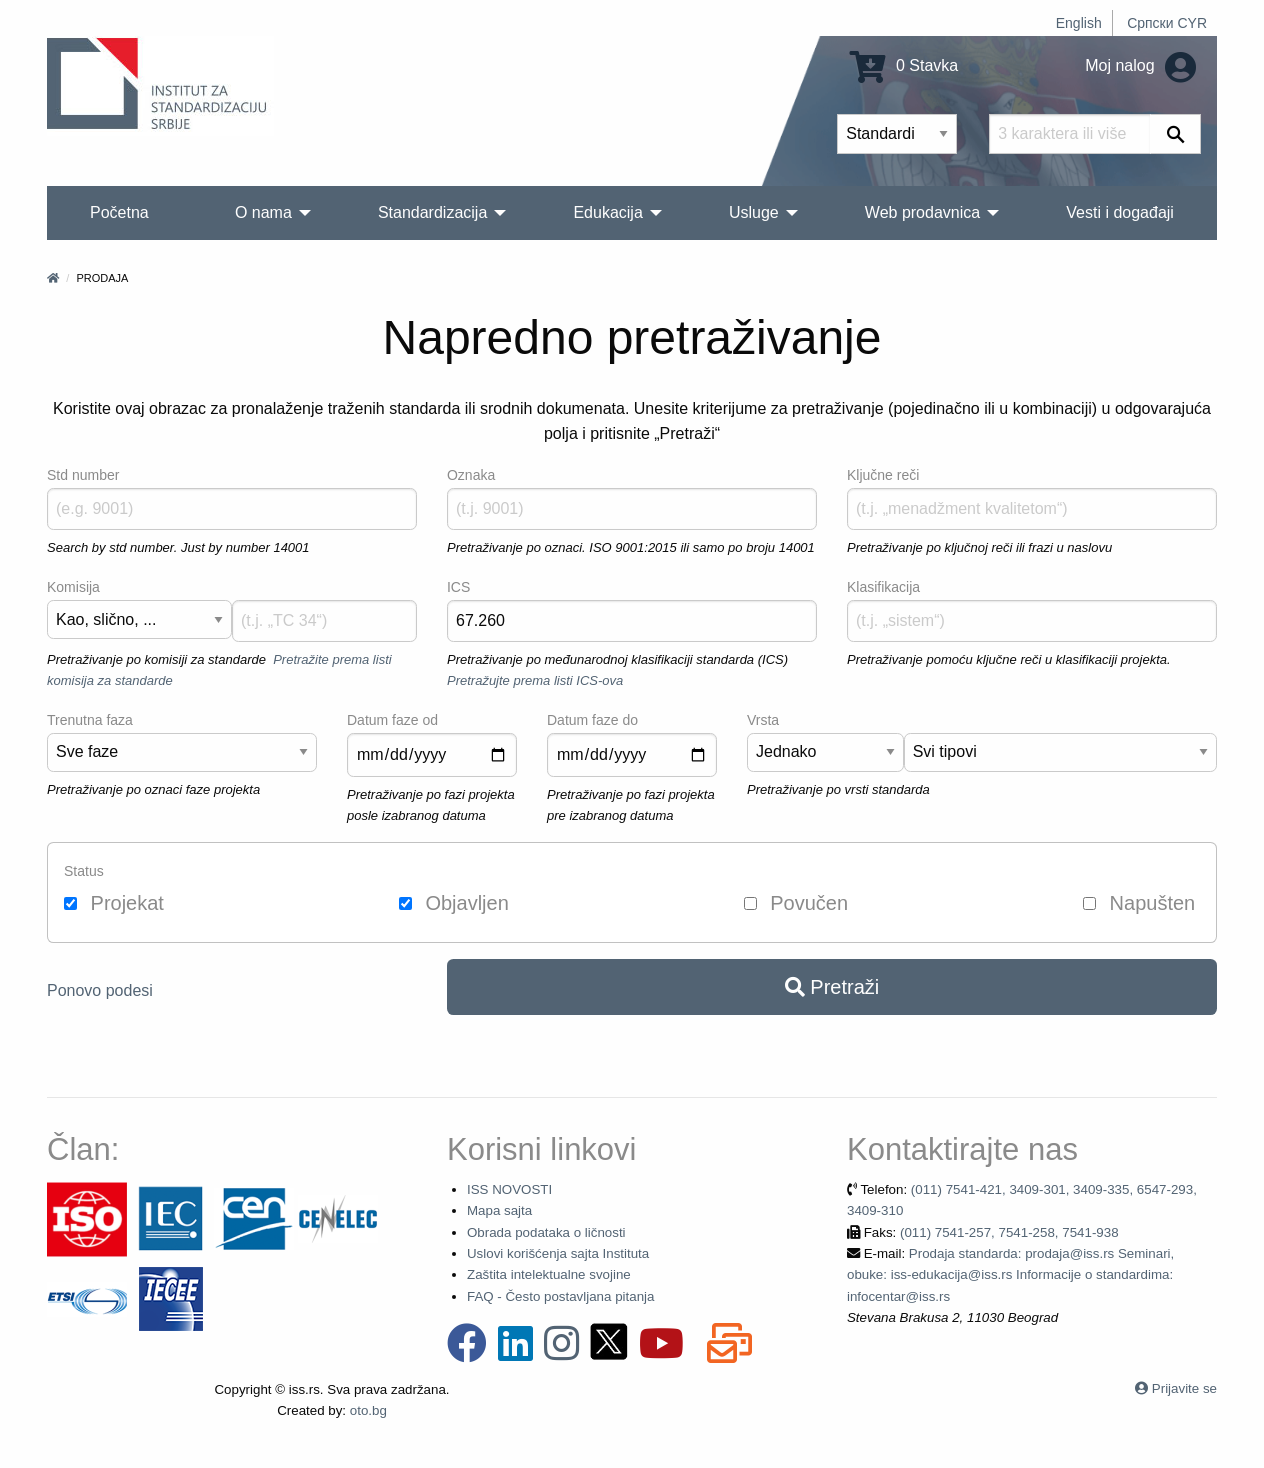  Describe the element at coordinates (883, 587) in the screenshot. I see `Klasifikacija` at that location.